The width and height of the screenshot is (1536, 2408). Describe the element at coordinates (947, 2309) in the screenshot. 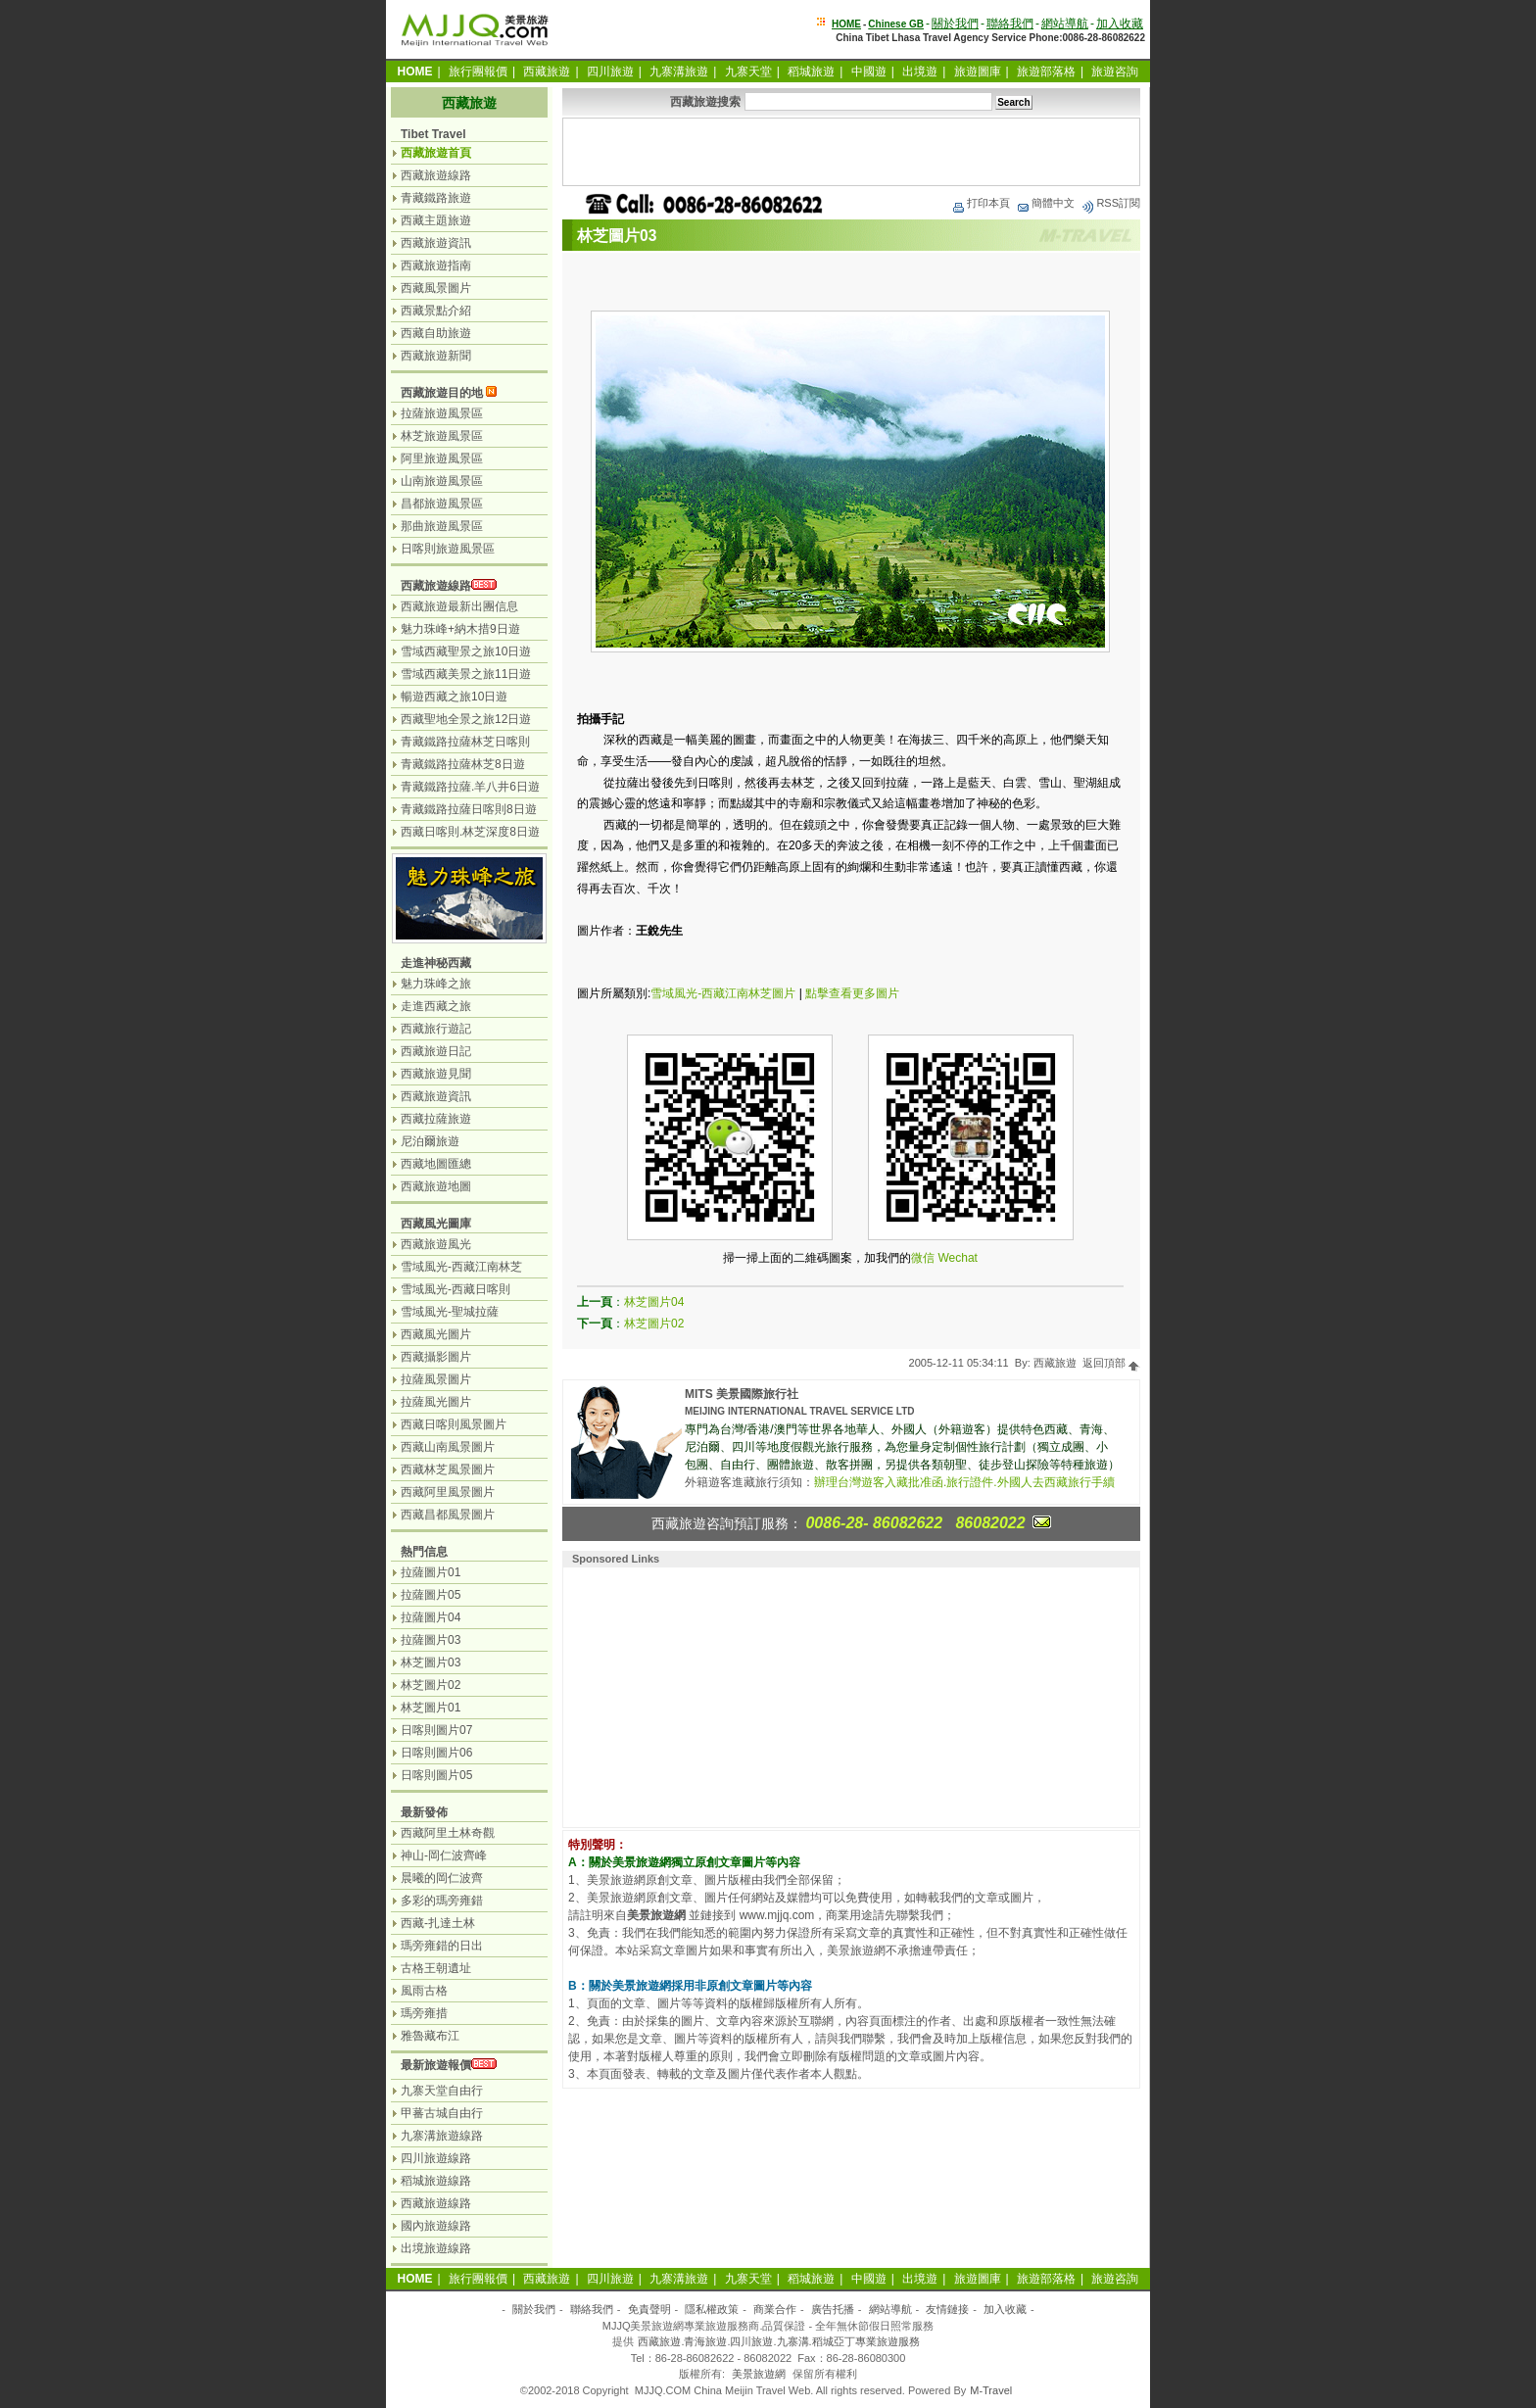

I see `友情鏈接` at that location.